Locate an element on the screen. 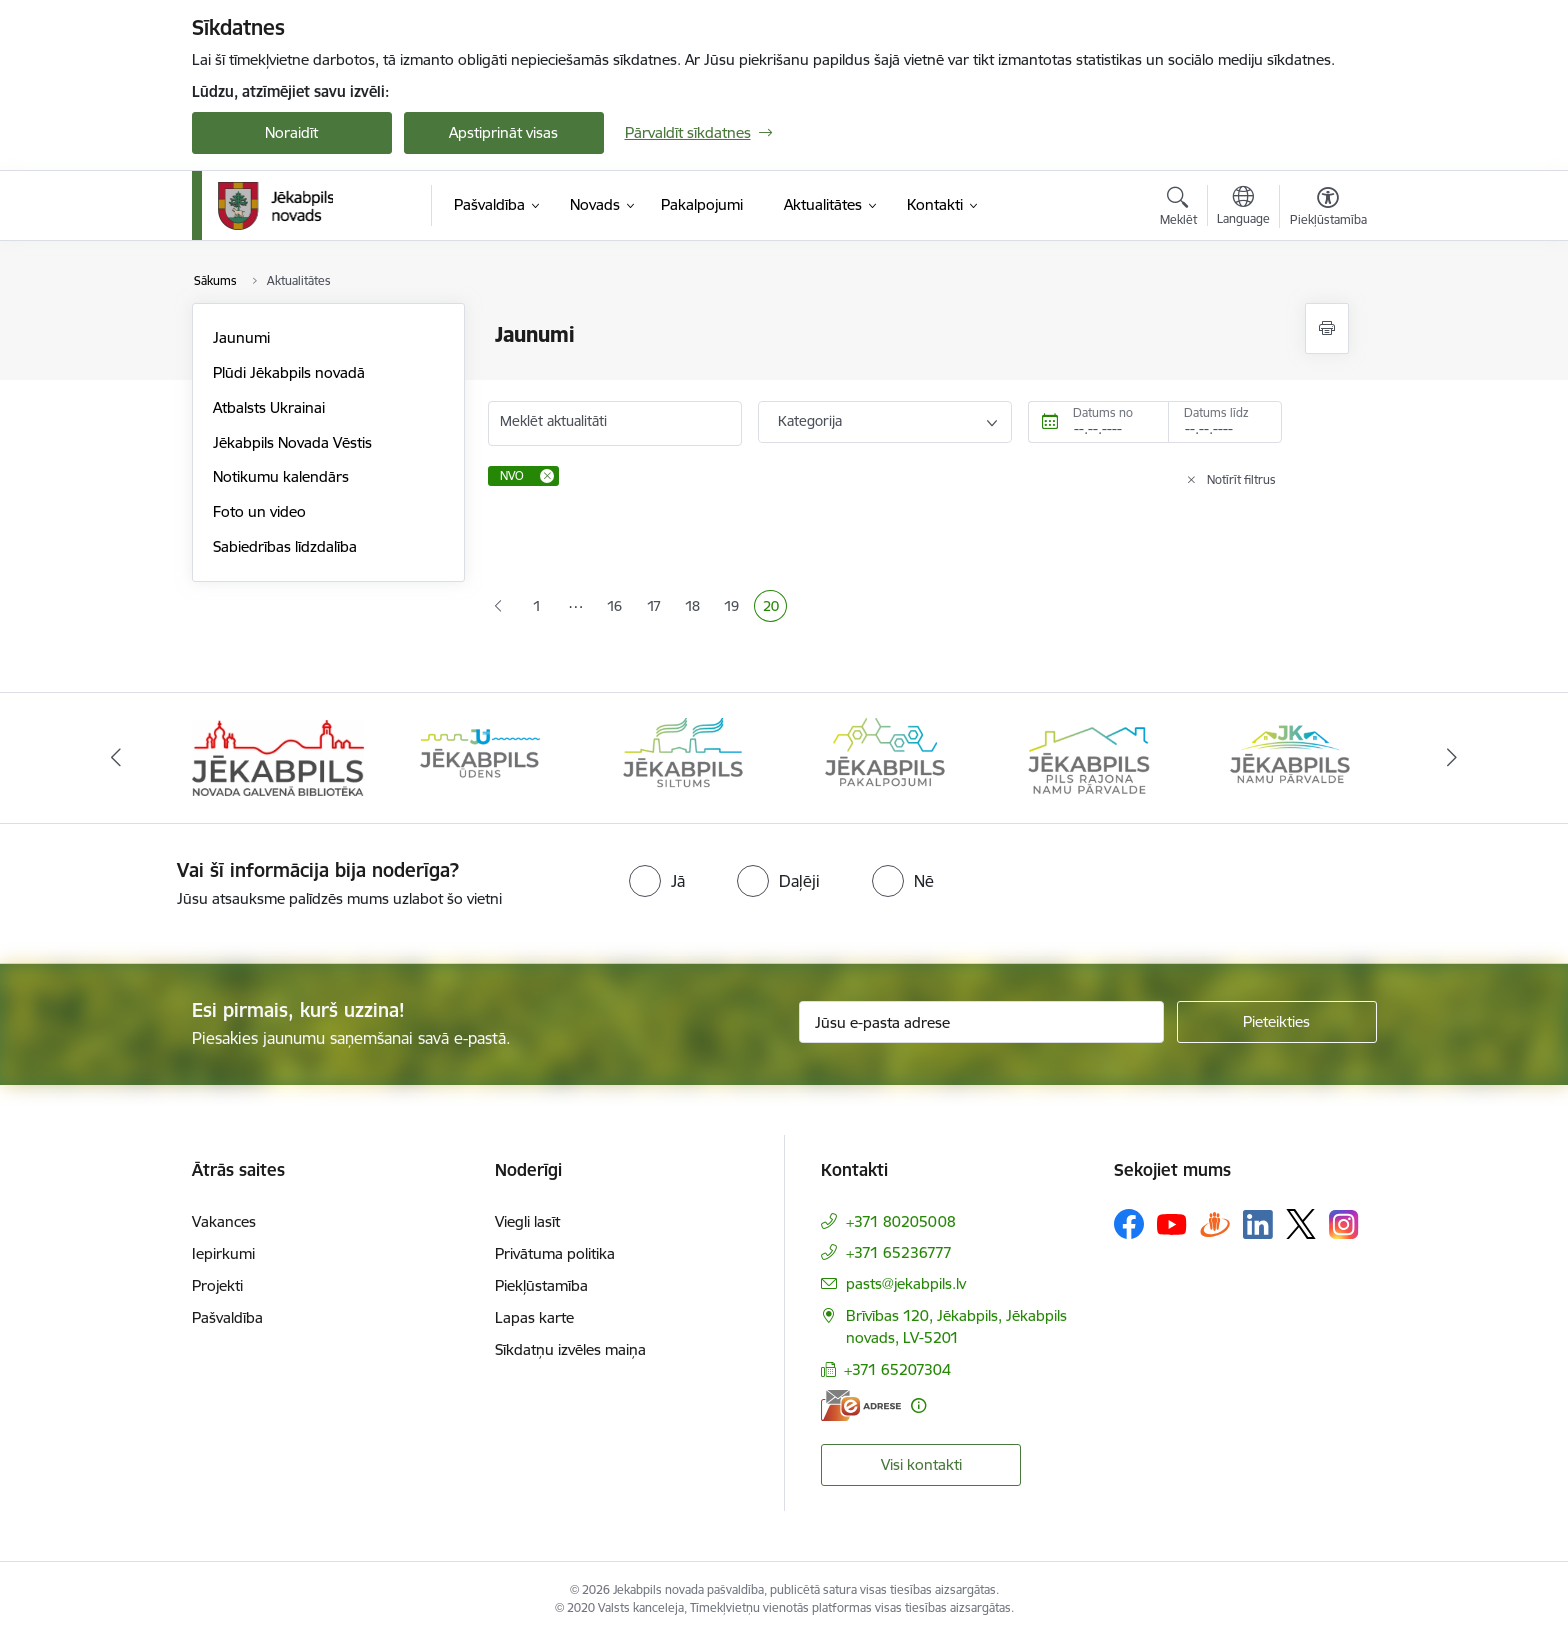 The height and width of the screenshot is (1638, 1568). [Sekojiet mums Instagram] is located at coordinates (1344, 1224).